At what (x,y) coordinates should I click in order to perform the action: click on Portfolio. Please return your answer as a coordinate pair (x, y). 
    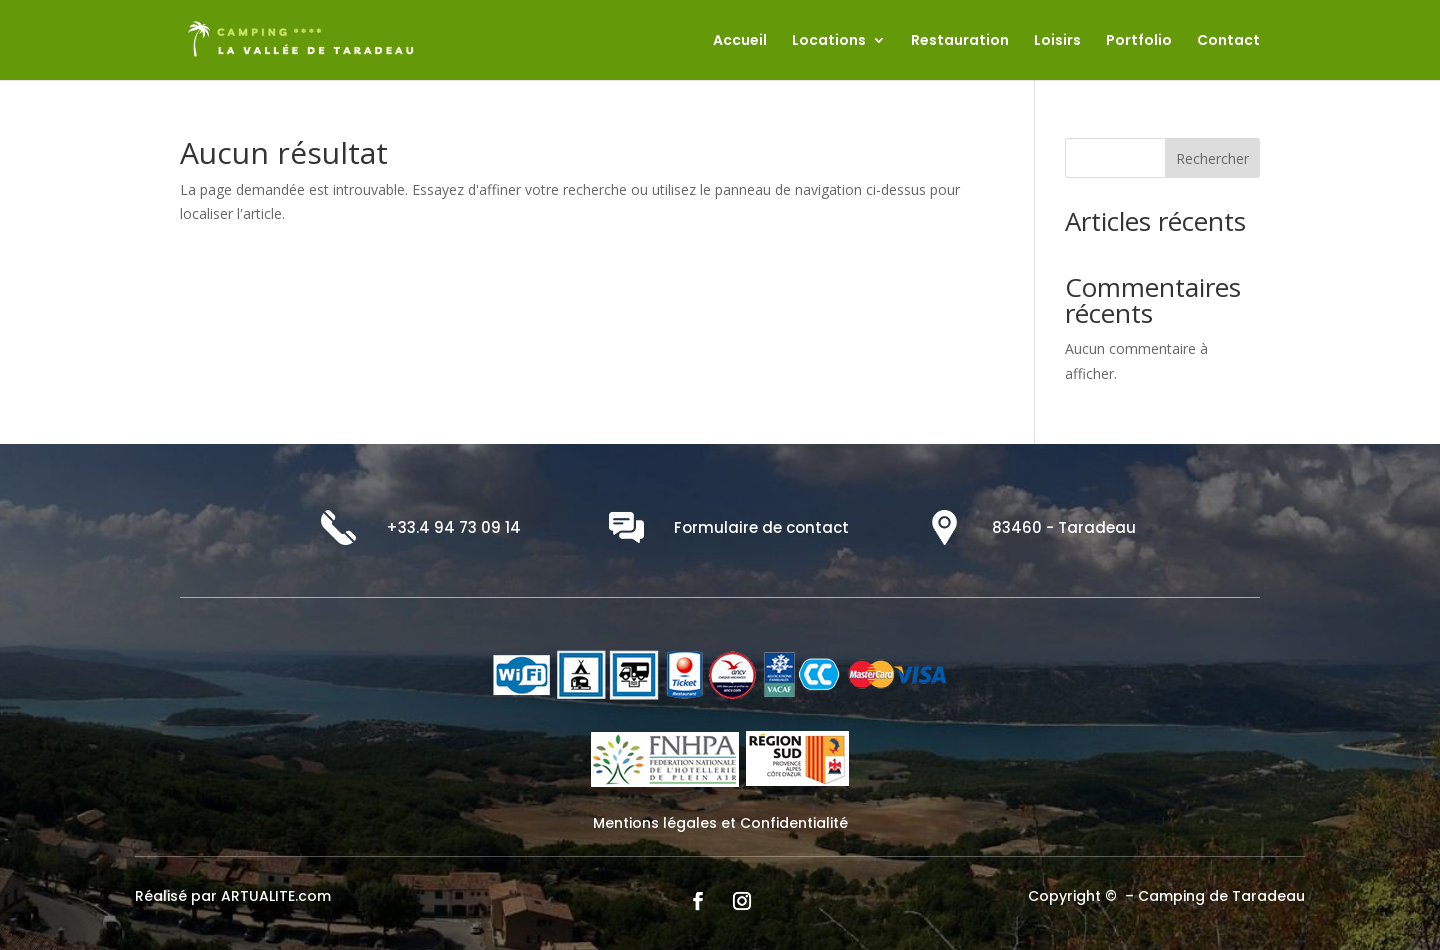
    Looking at the image, I should click on (1139, 41).